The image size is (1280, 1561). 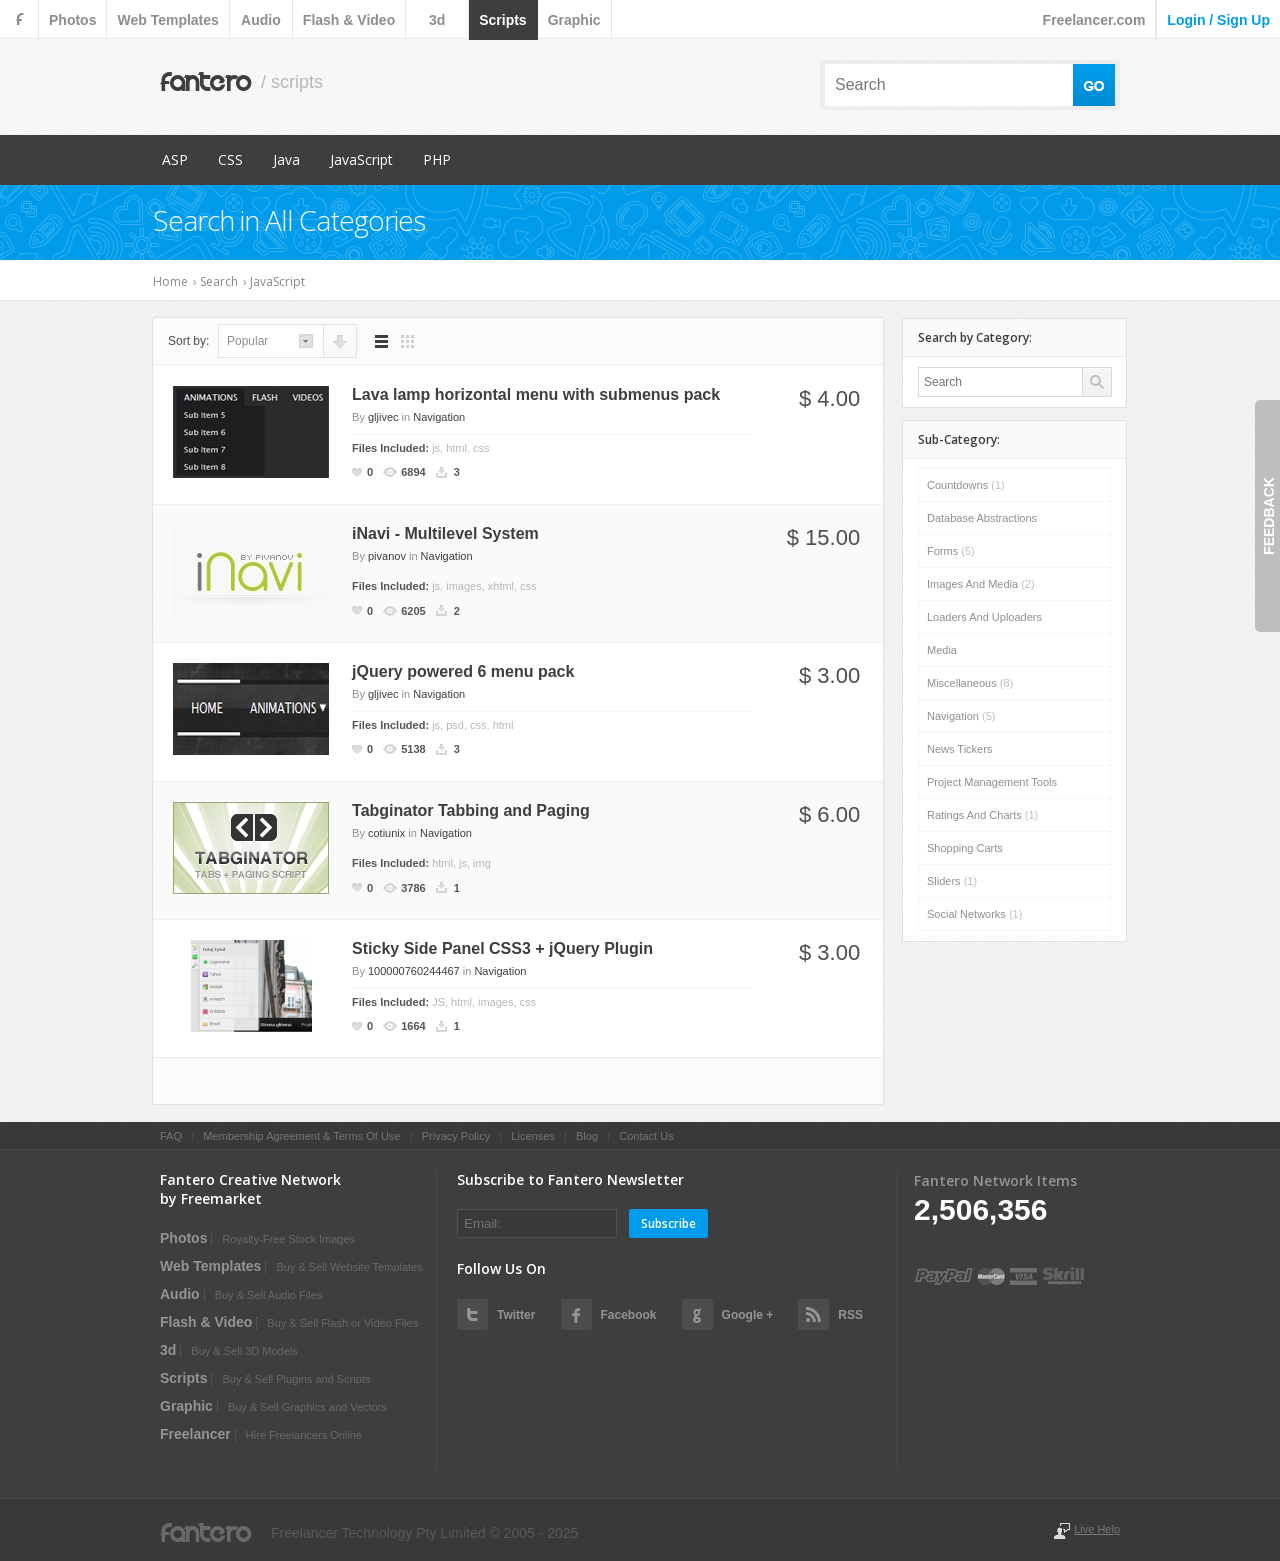 I want to click on ASP, so click(x=175, y=159).